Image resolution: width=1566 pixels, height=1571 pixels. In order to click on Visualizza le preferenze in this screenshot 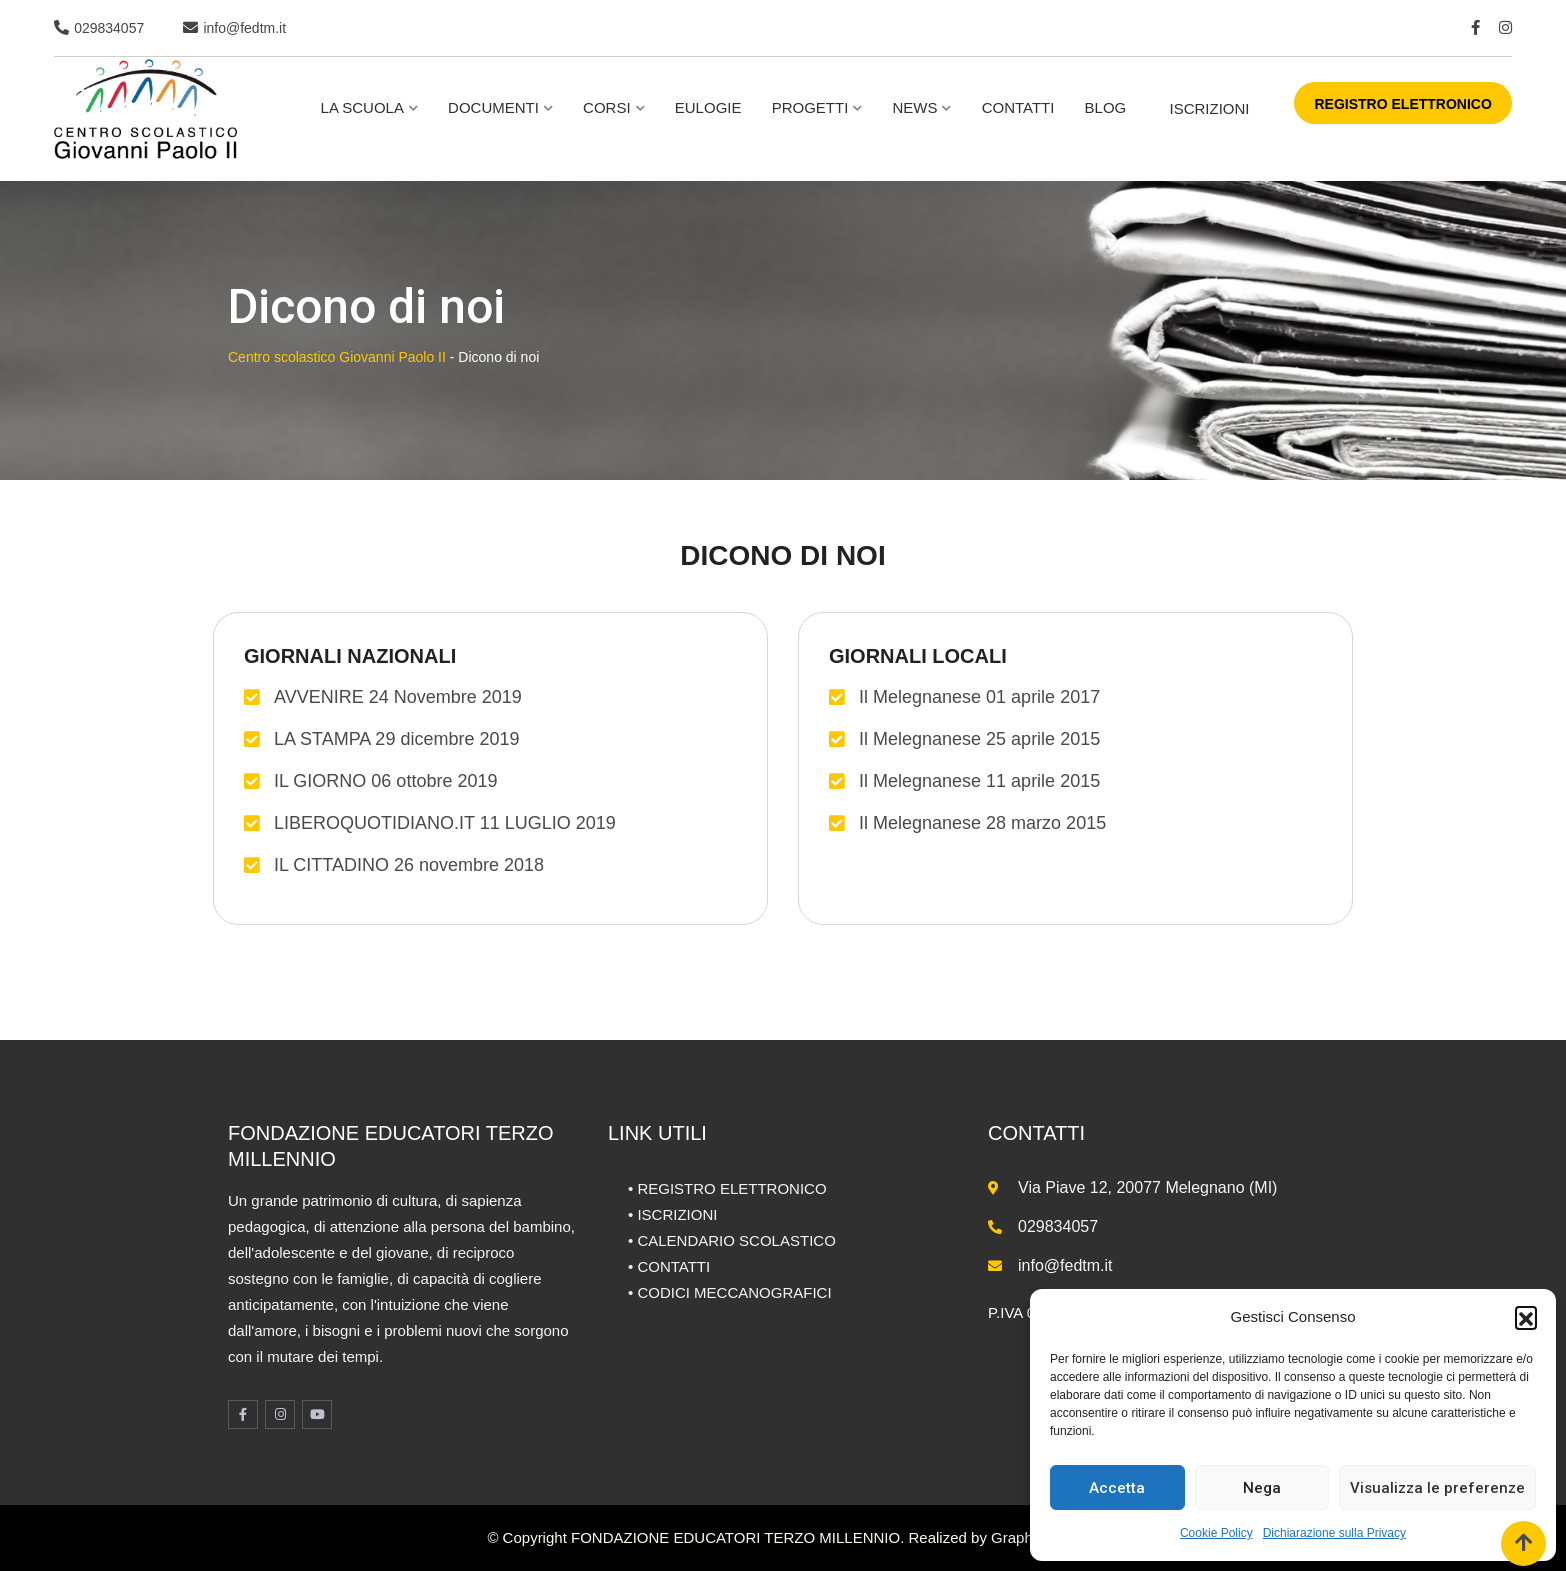, I will do `click(1437, 1488)`.